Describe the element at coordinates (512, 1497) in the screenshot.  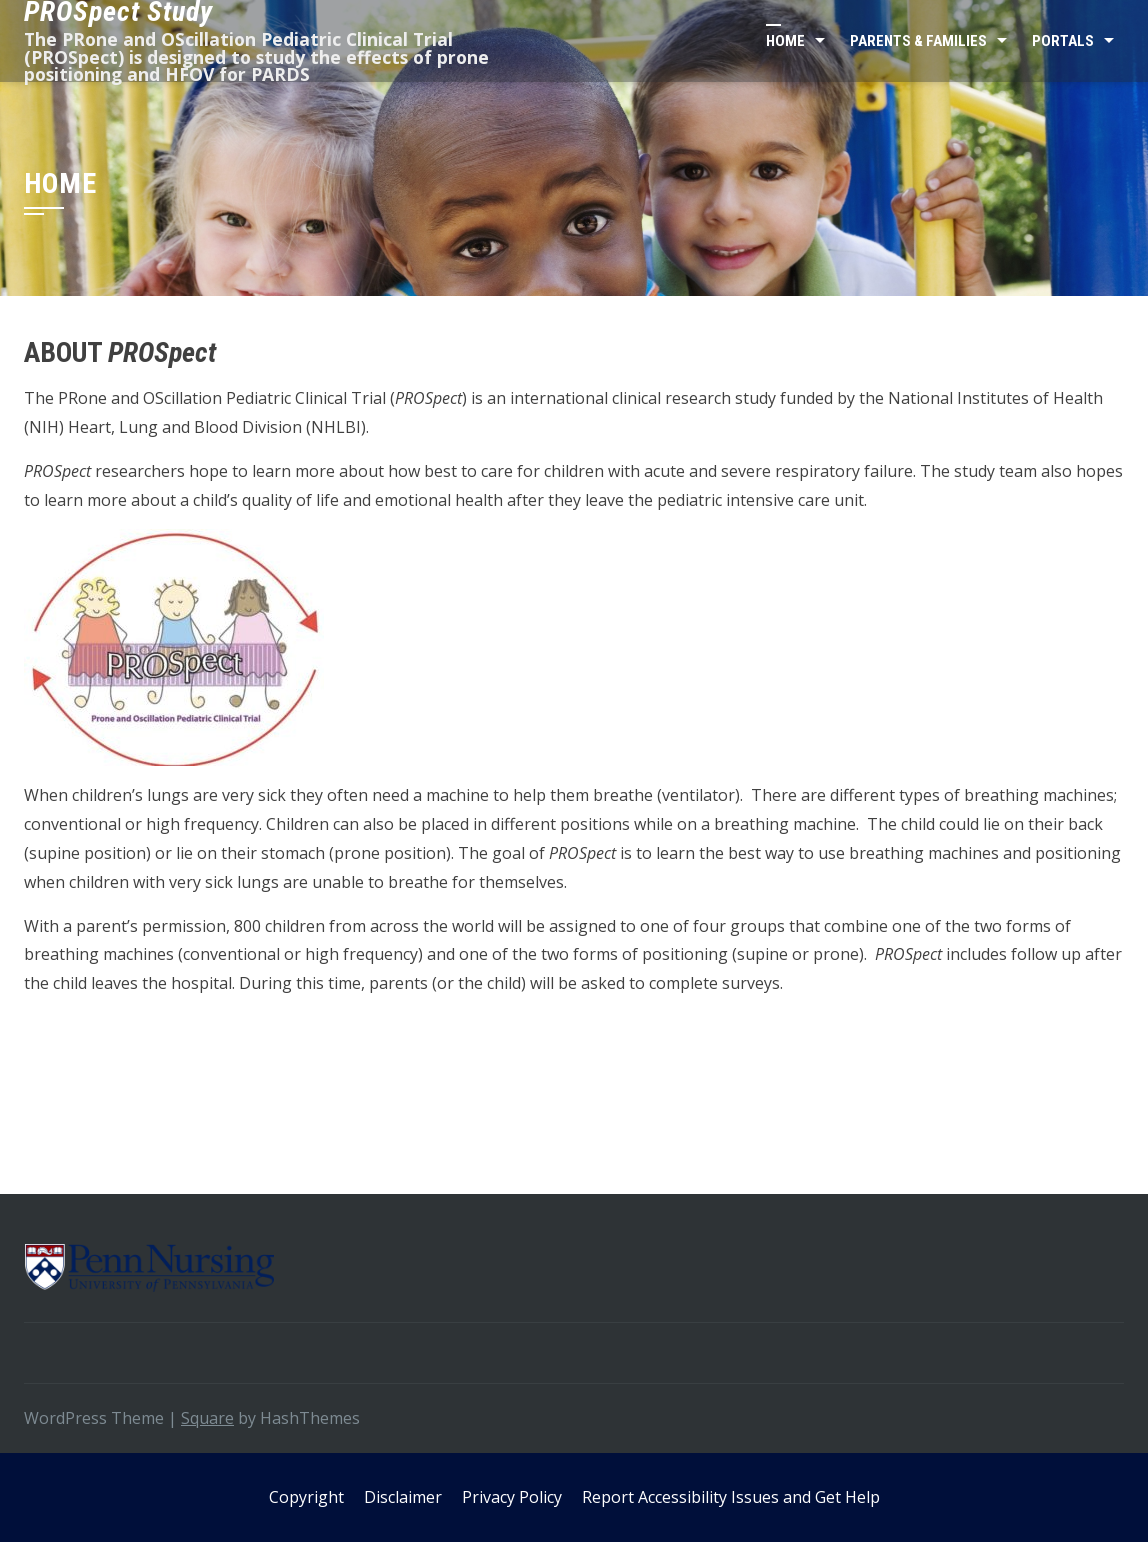
I see `Privacy Policy` at that location.